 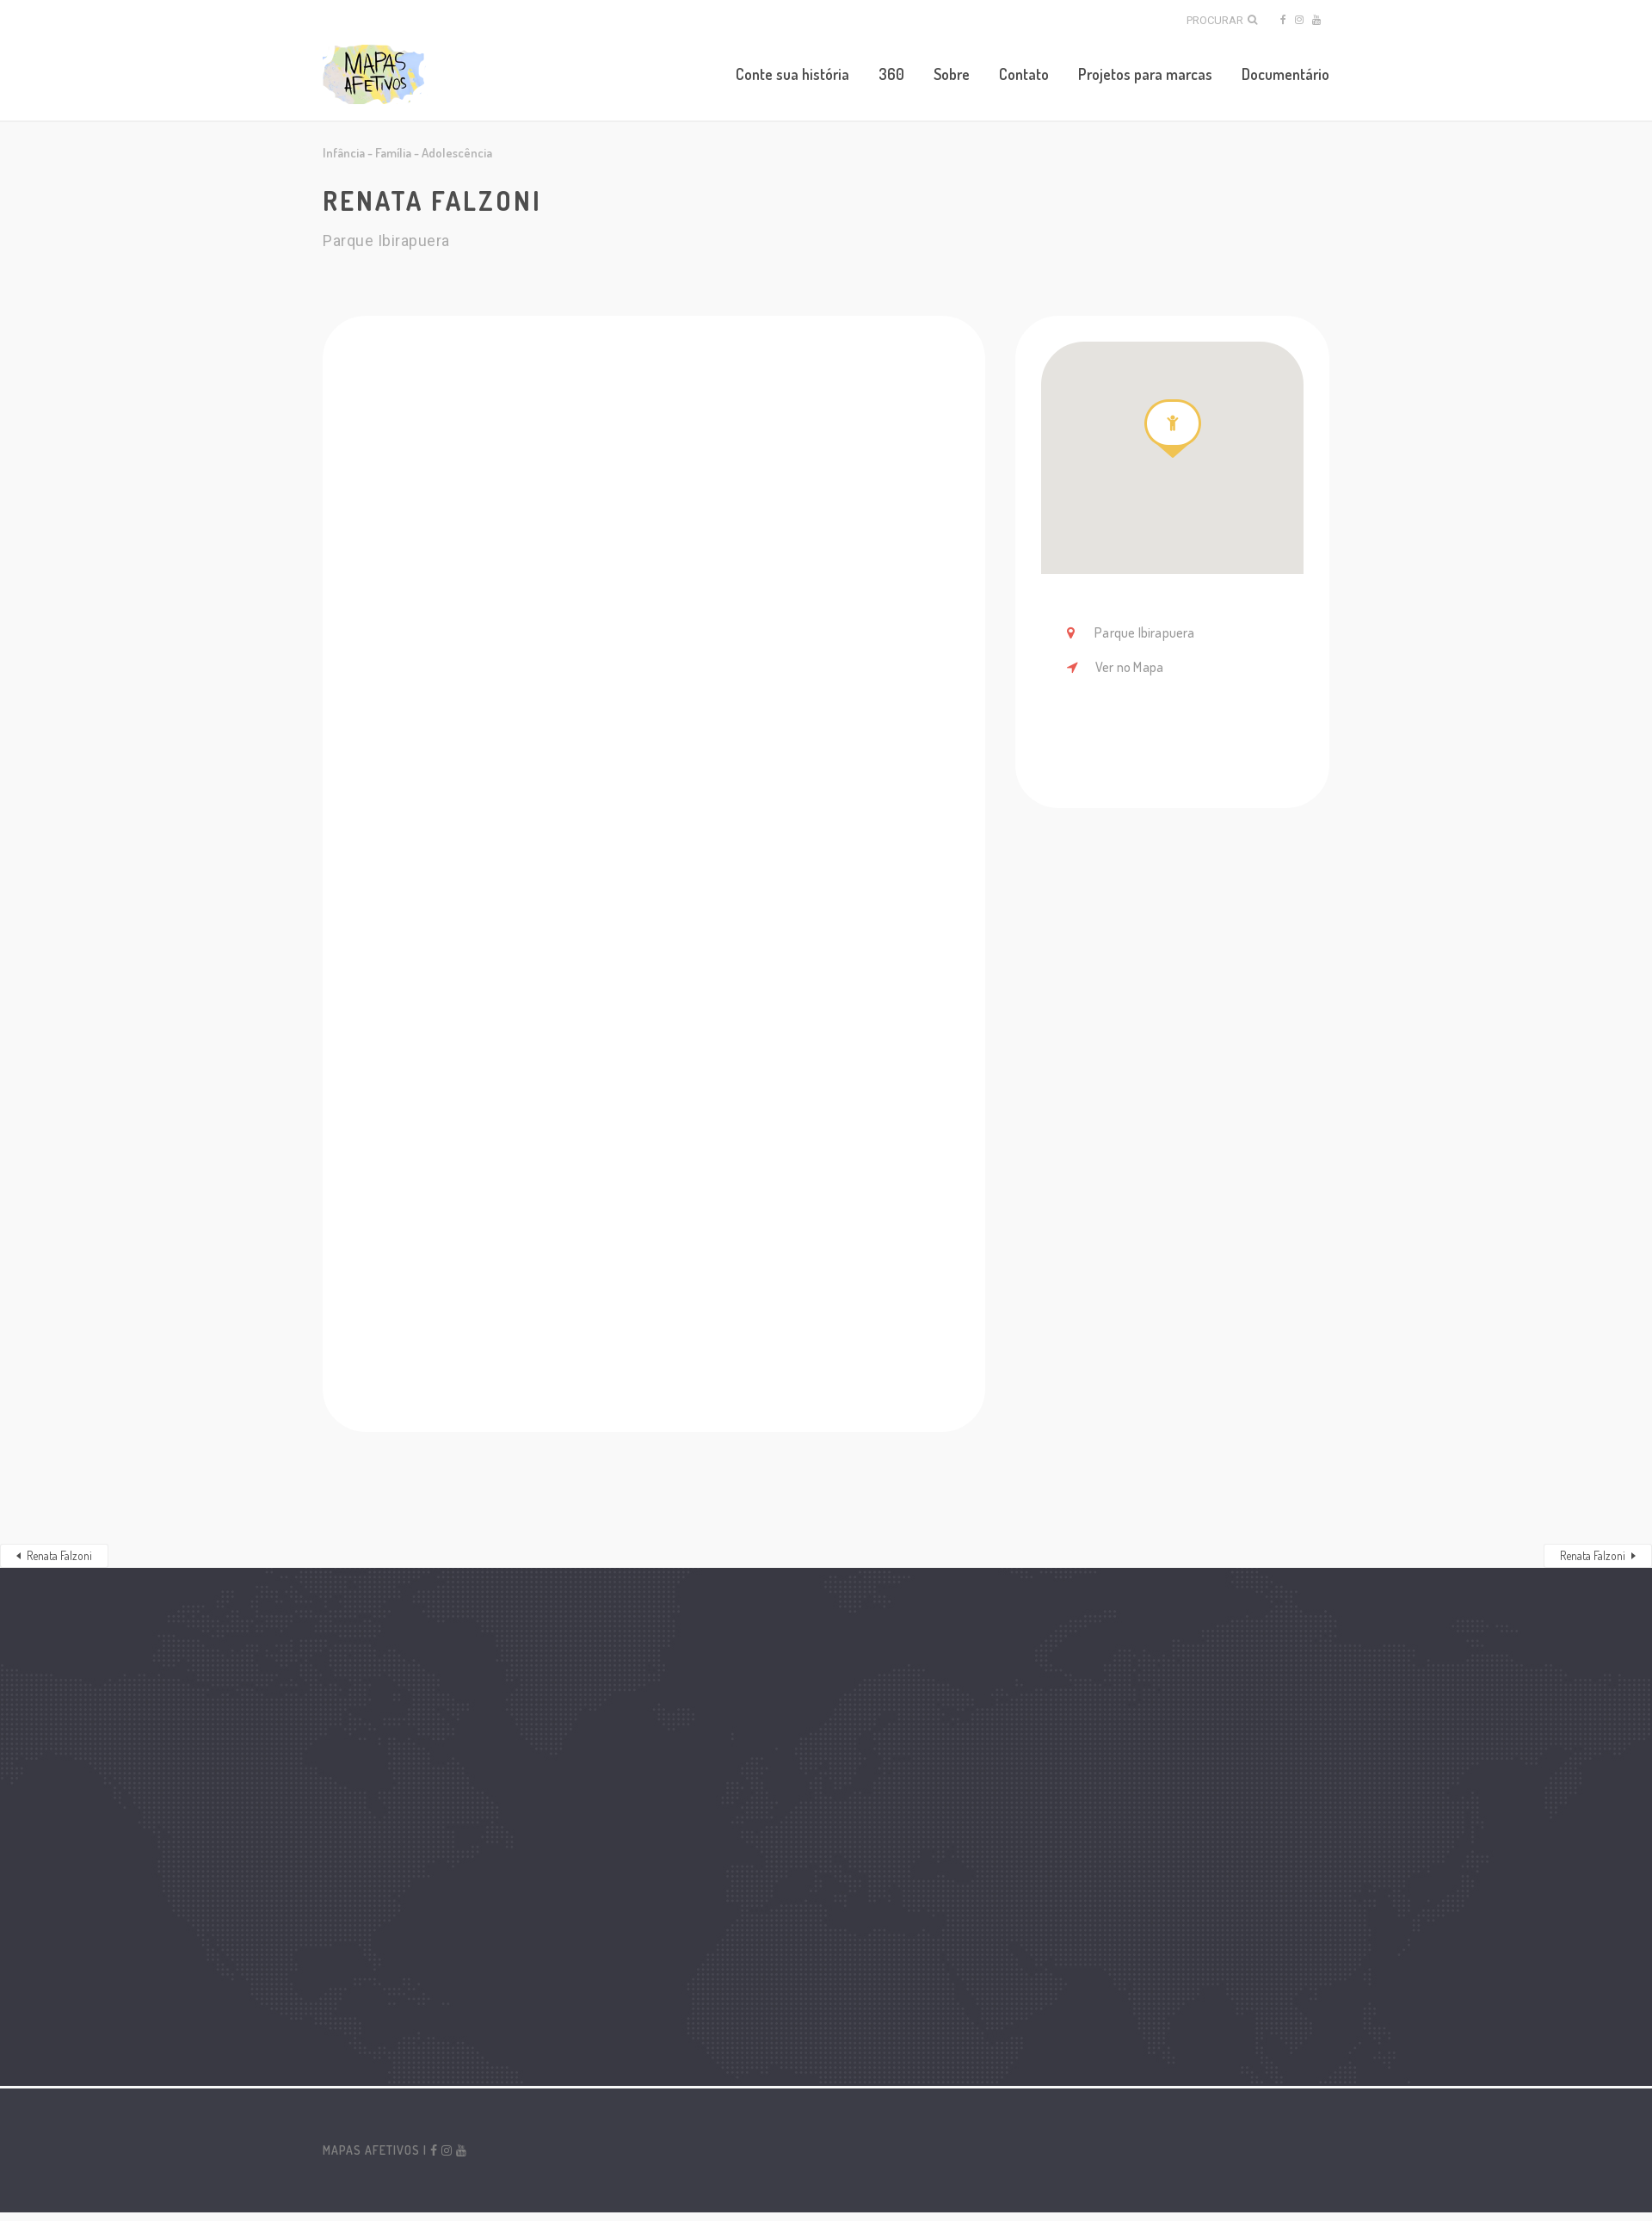 What do you see at coordinates (792, 74) in the screenshot?
I see `Conte sua história` at bounding box center [792, 74].